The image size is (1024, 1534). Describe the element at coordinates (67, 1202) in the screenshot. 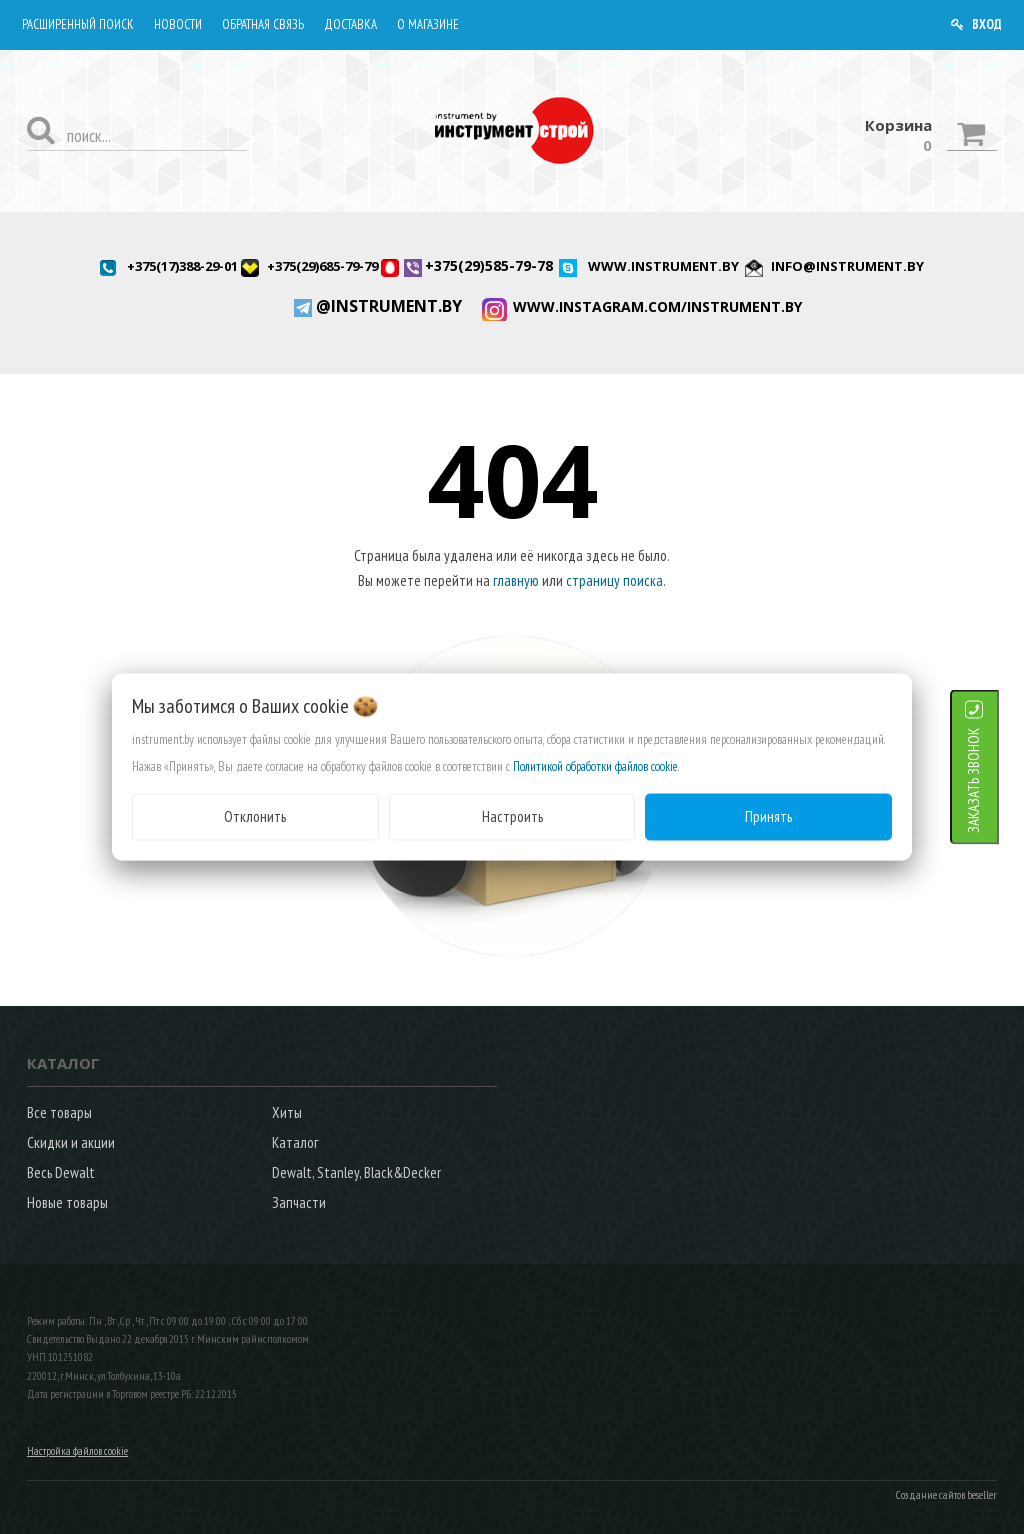

I see `Новые товары` at that location.